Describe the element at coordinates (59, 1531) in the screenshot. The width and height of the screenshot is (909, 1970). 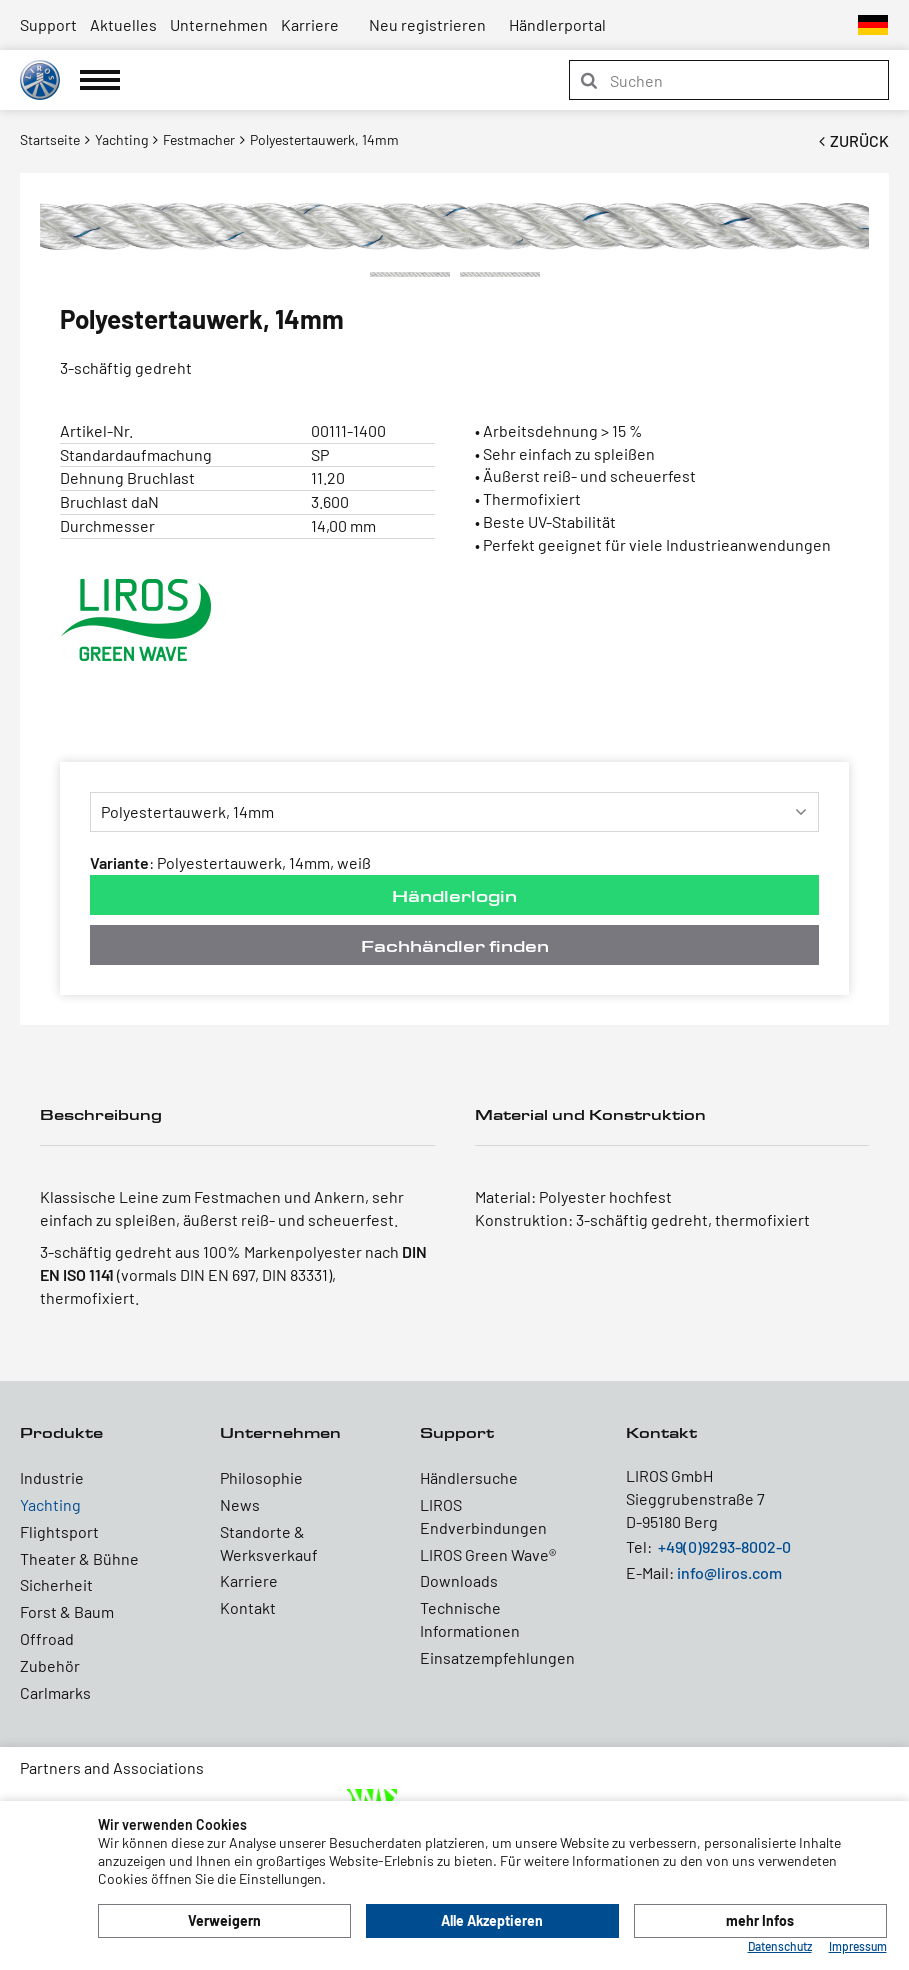
I see `Flightsport` at that location.